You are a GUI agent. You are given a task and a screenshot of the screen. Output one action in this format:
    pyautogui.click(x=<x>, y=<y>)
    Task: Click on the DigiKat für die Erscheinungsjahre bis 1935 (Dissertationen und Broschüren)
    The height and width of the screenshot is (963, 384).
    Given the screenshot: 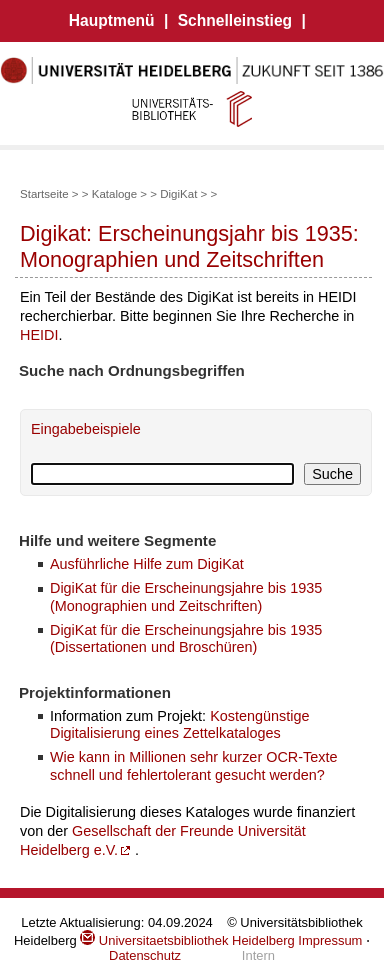 What is the action you would take?
    pyautogui.click(x=186, y=638)
    